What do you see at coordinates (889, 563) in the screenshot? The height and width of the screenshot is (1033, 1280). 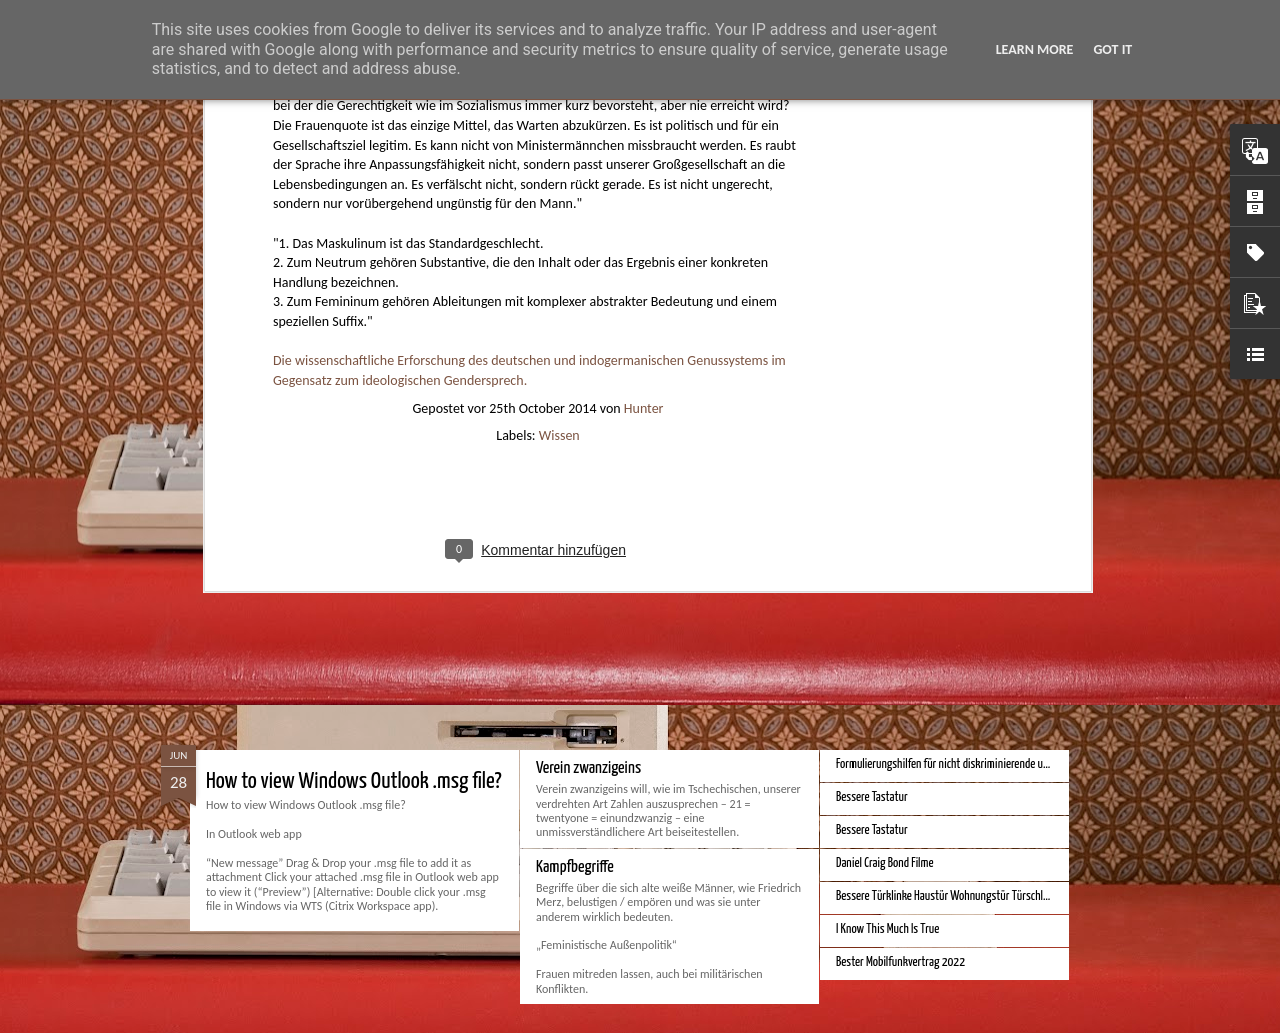 I see `Beste Hausheizung 2023` at bounding box center [889, 563].